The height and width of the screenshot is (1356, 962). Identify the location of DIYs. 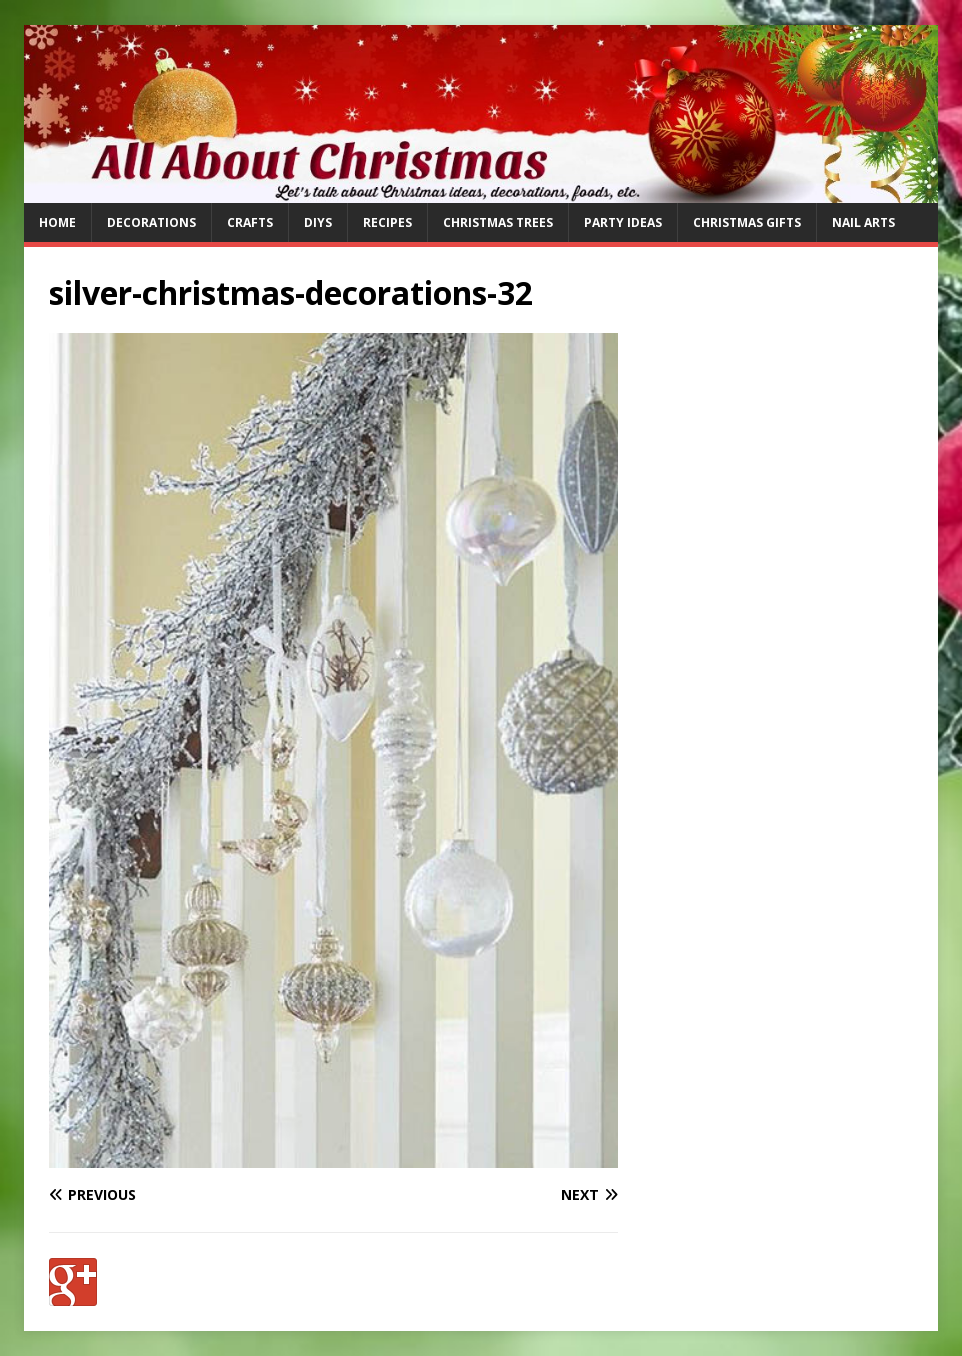
(318, 222).